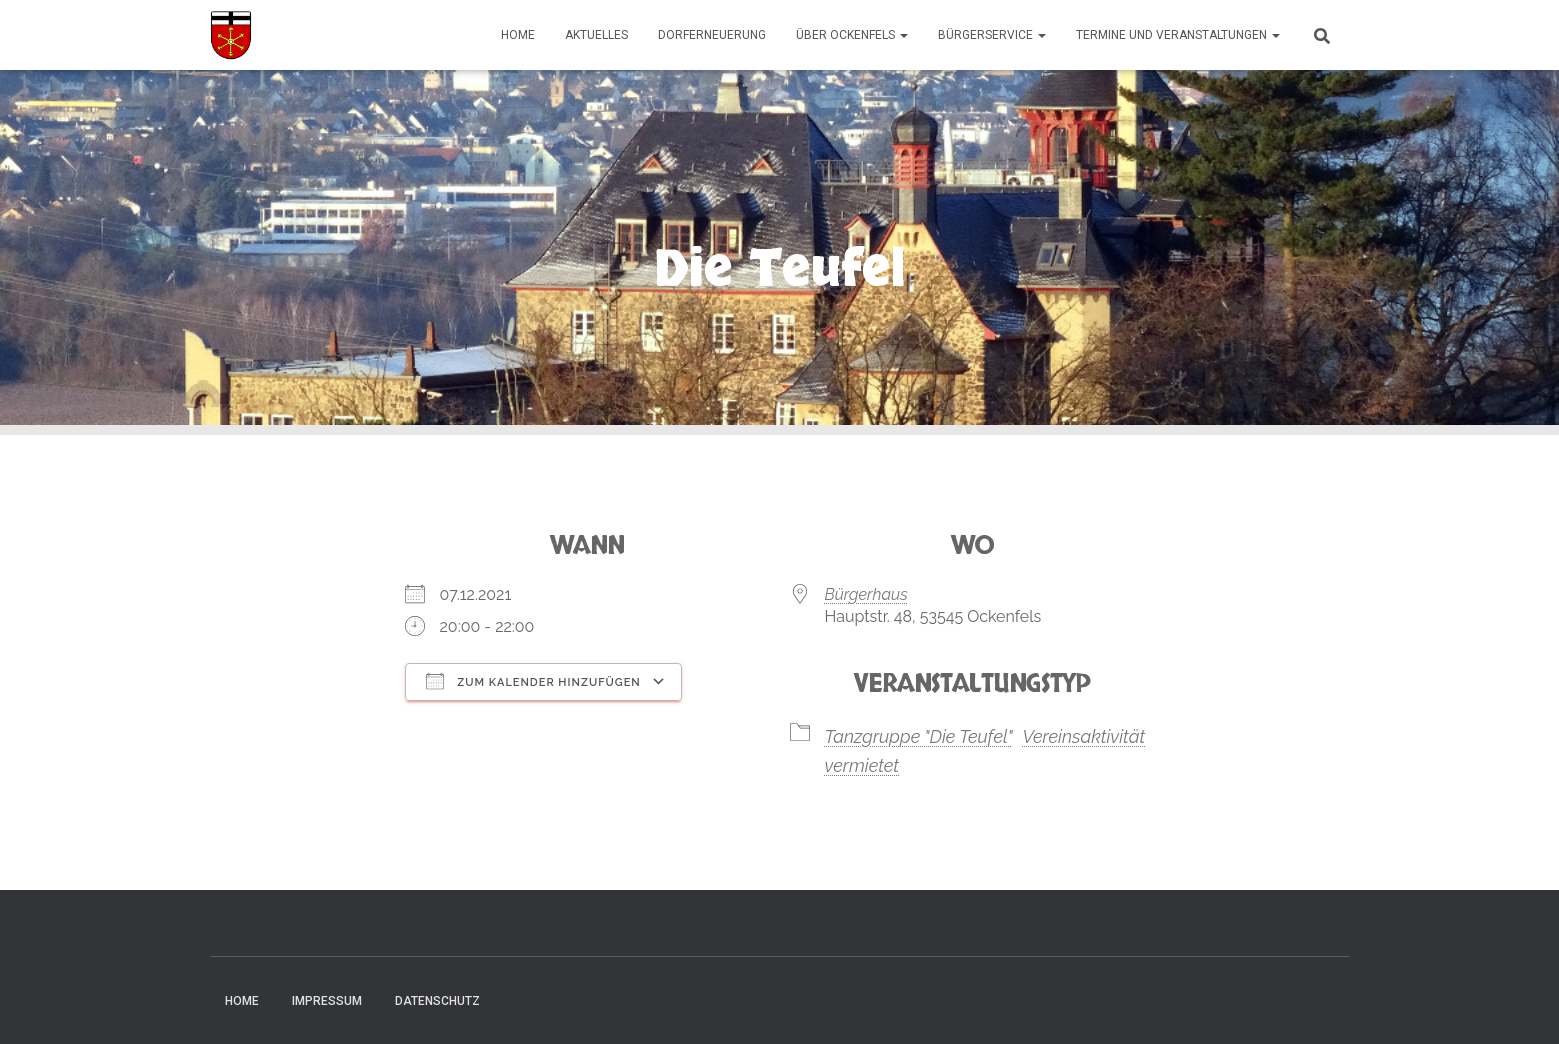 The height and width of the screenshot is (1044, 1559). I want to click on Impressum, so click(327, 1001).